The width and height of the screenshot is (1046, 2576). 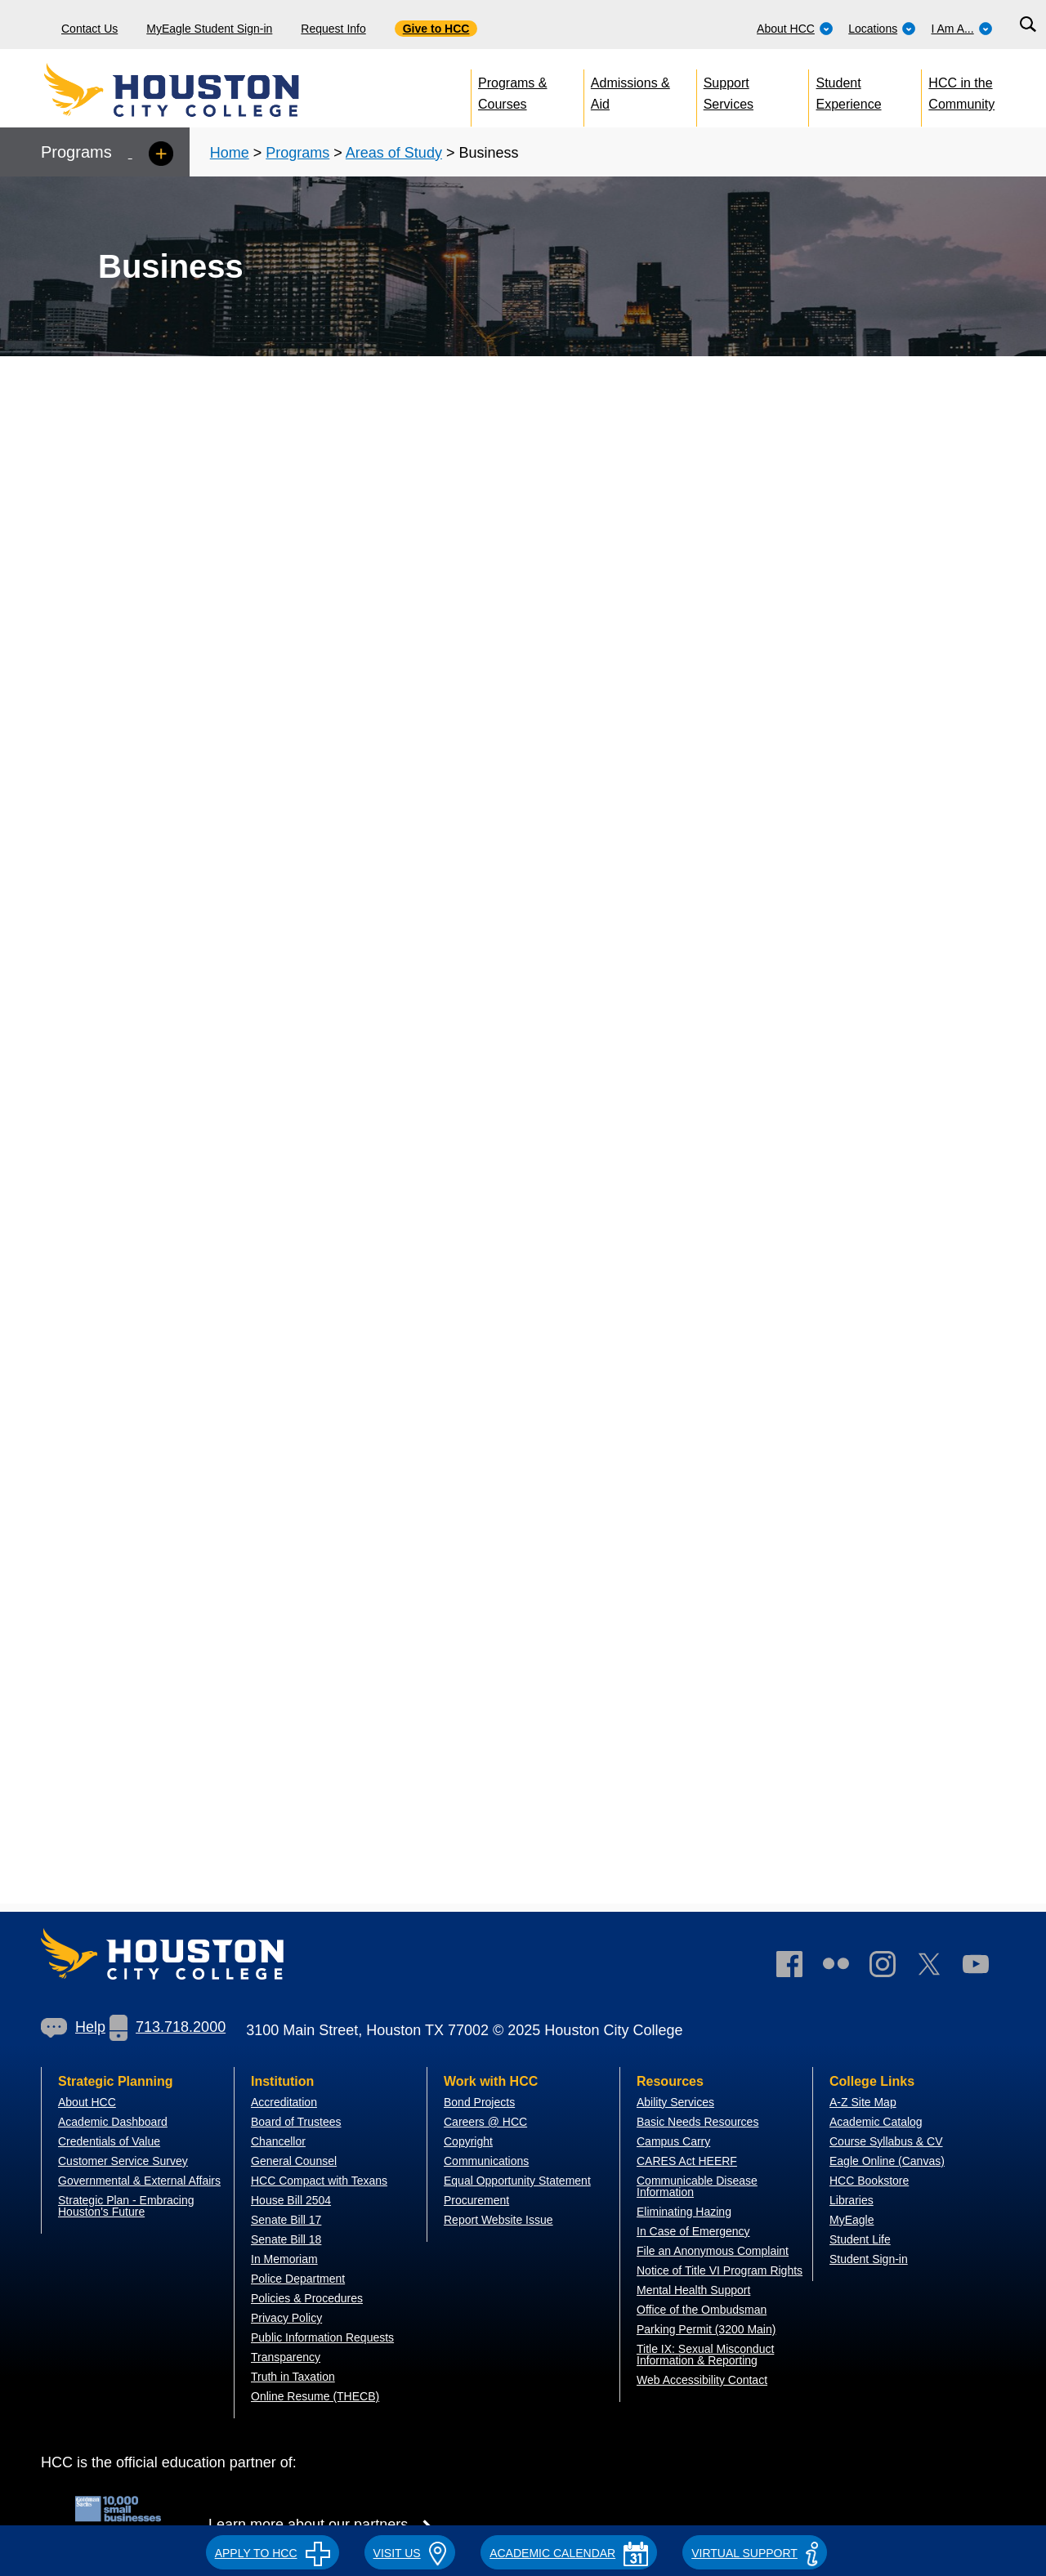 What do you see at coordinates (860, 2239) in the screenshot?
I see `Student Life` at bounding box center [860, 2239].